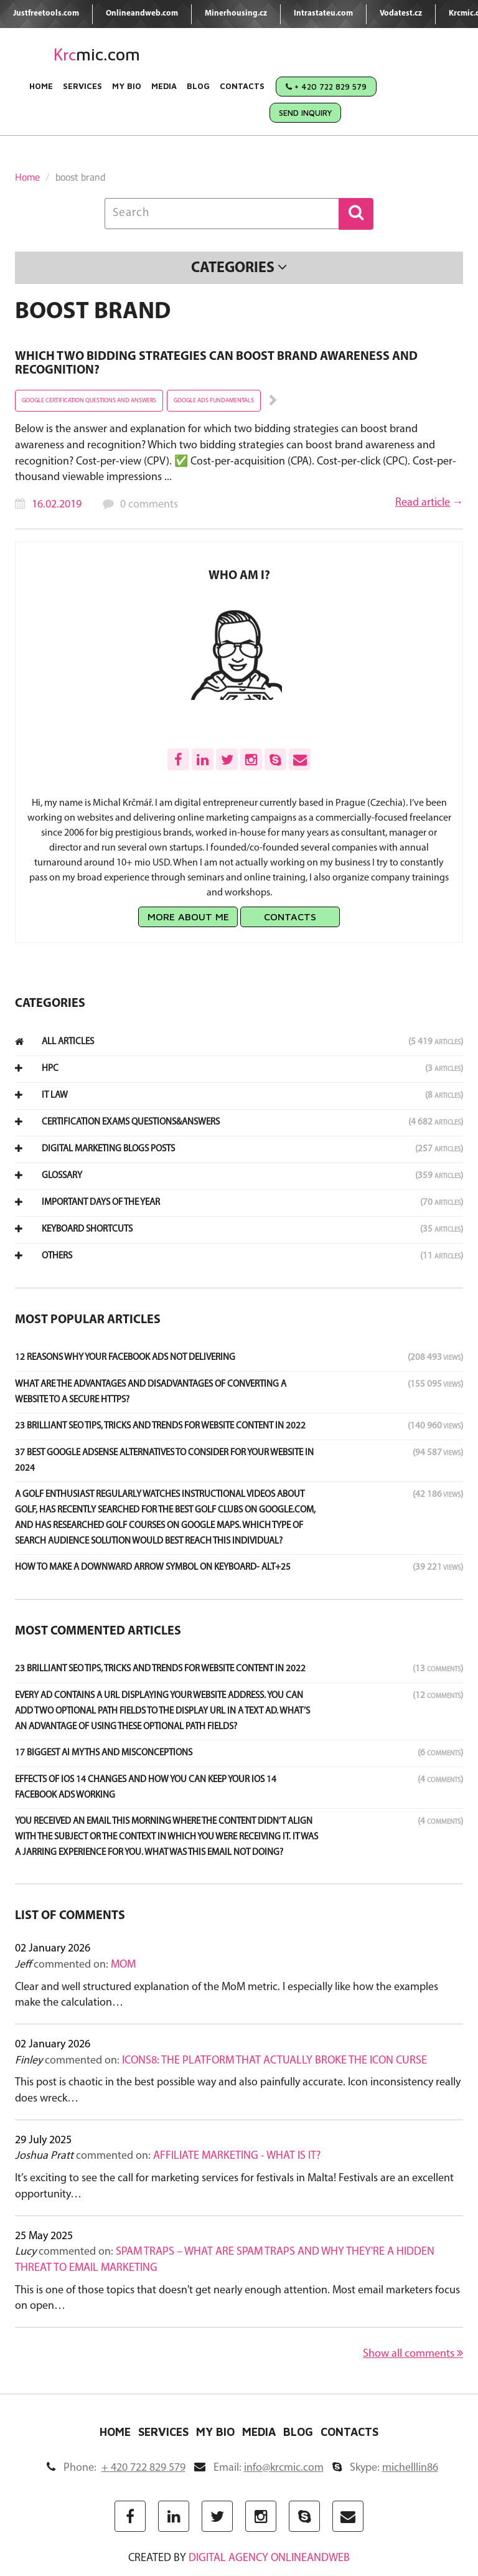  I want to click on Which two bidding strategies can boost brand awareness and recognition?, so click(216, 364).